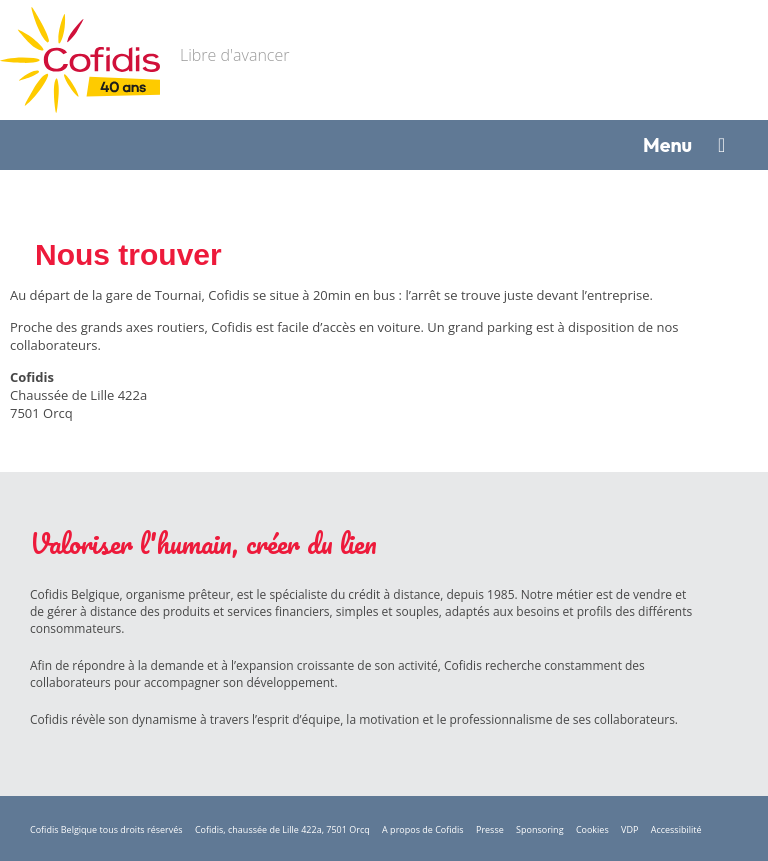  I want to click on Accessibilité, so click(676, 829).